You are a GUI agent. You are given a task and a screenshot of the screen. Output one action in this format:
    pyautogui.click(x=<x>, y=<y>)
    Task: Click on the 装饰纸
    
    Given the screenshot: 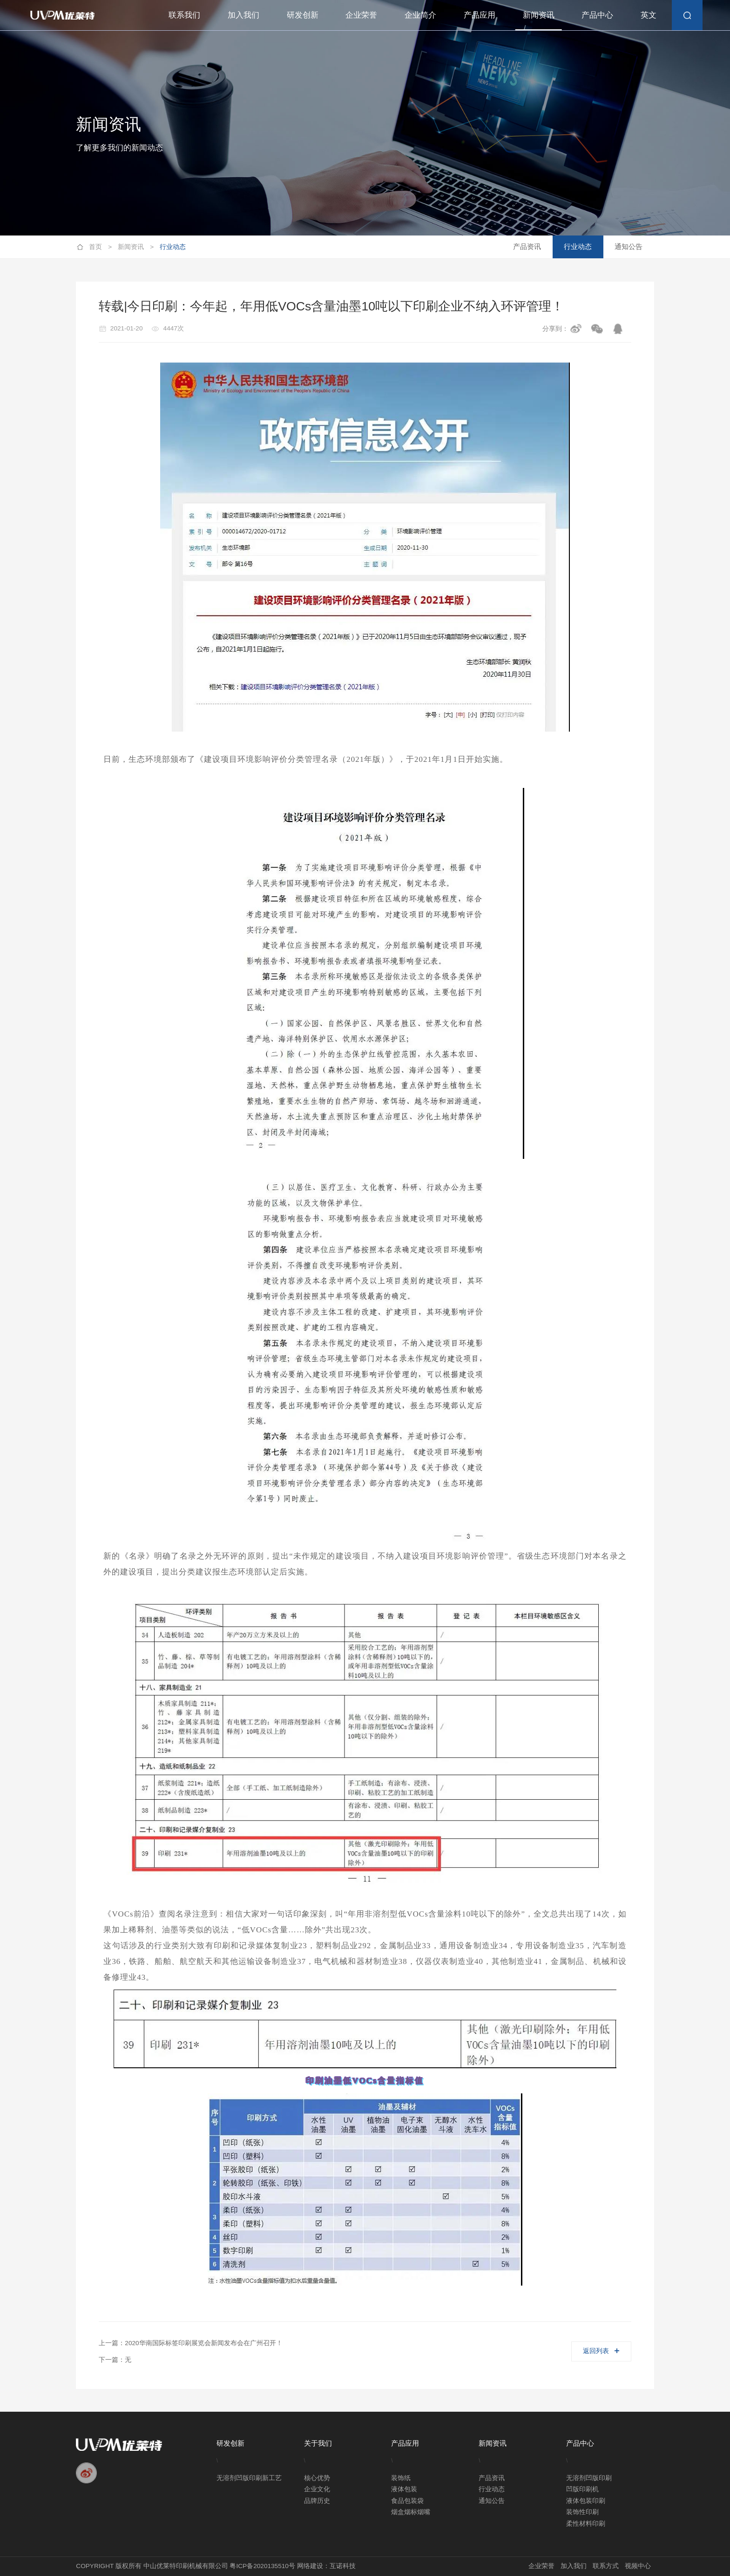 What is the action you would take?
    pyautogui.click(x=401, y=2478)
    